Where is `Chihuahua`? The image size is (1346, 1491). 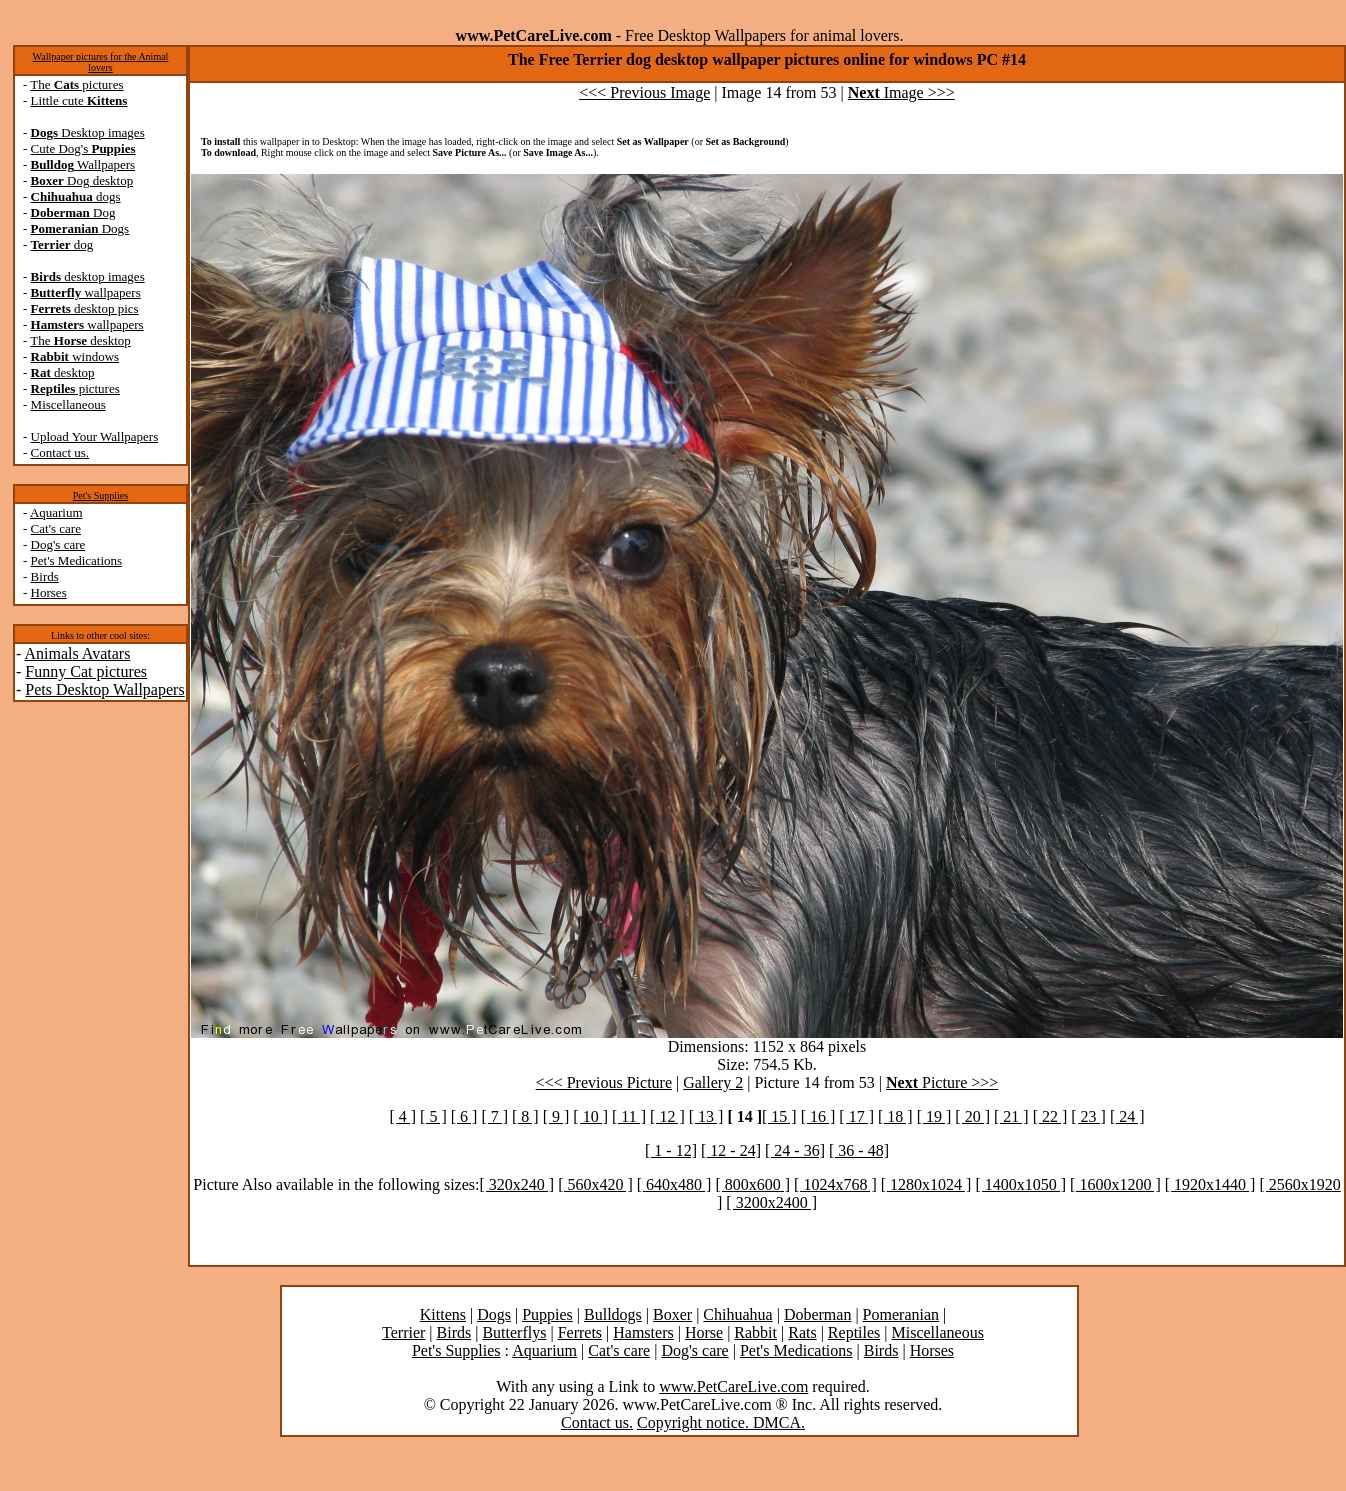
Chihuahua is located at coordinates (737, 1314).